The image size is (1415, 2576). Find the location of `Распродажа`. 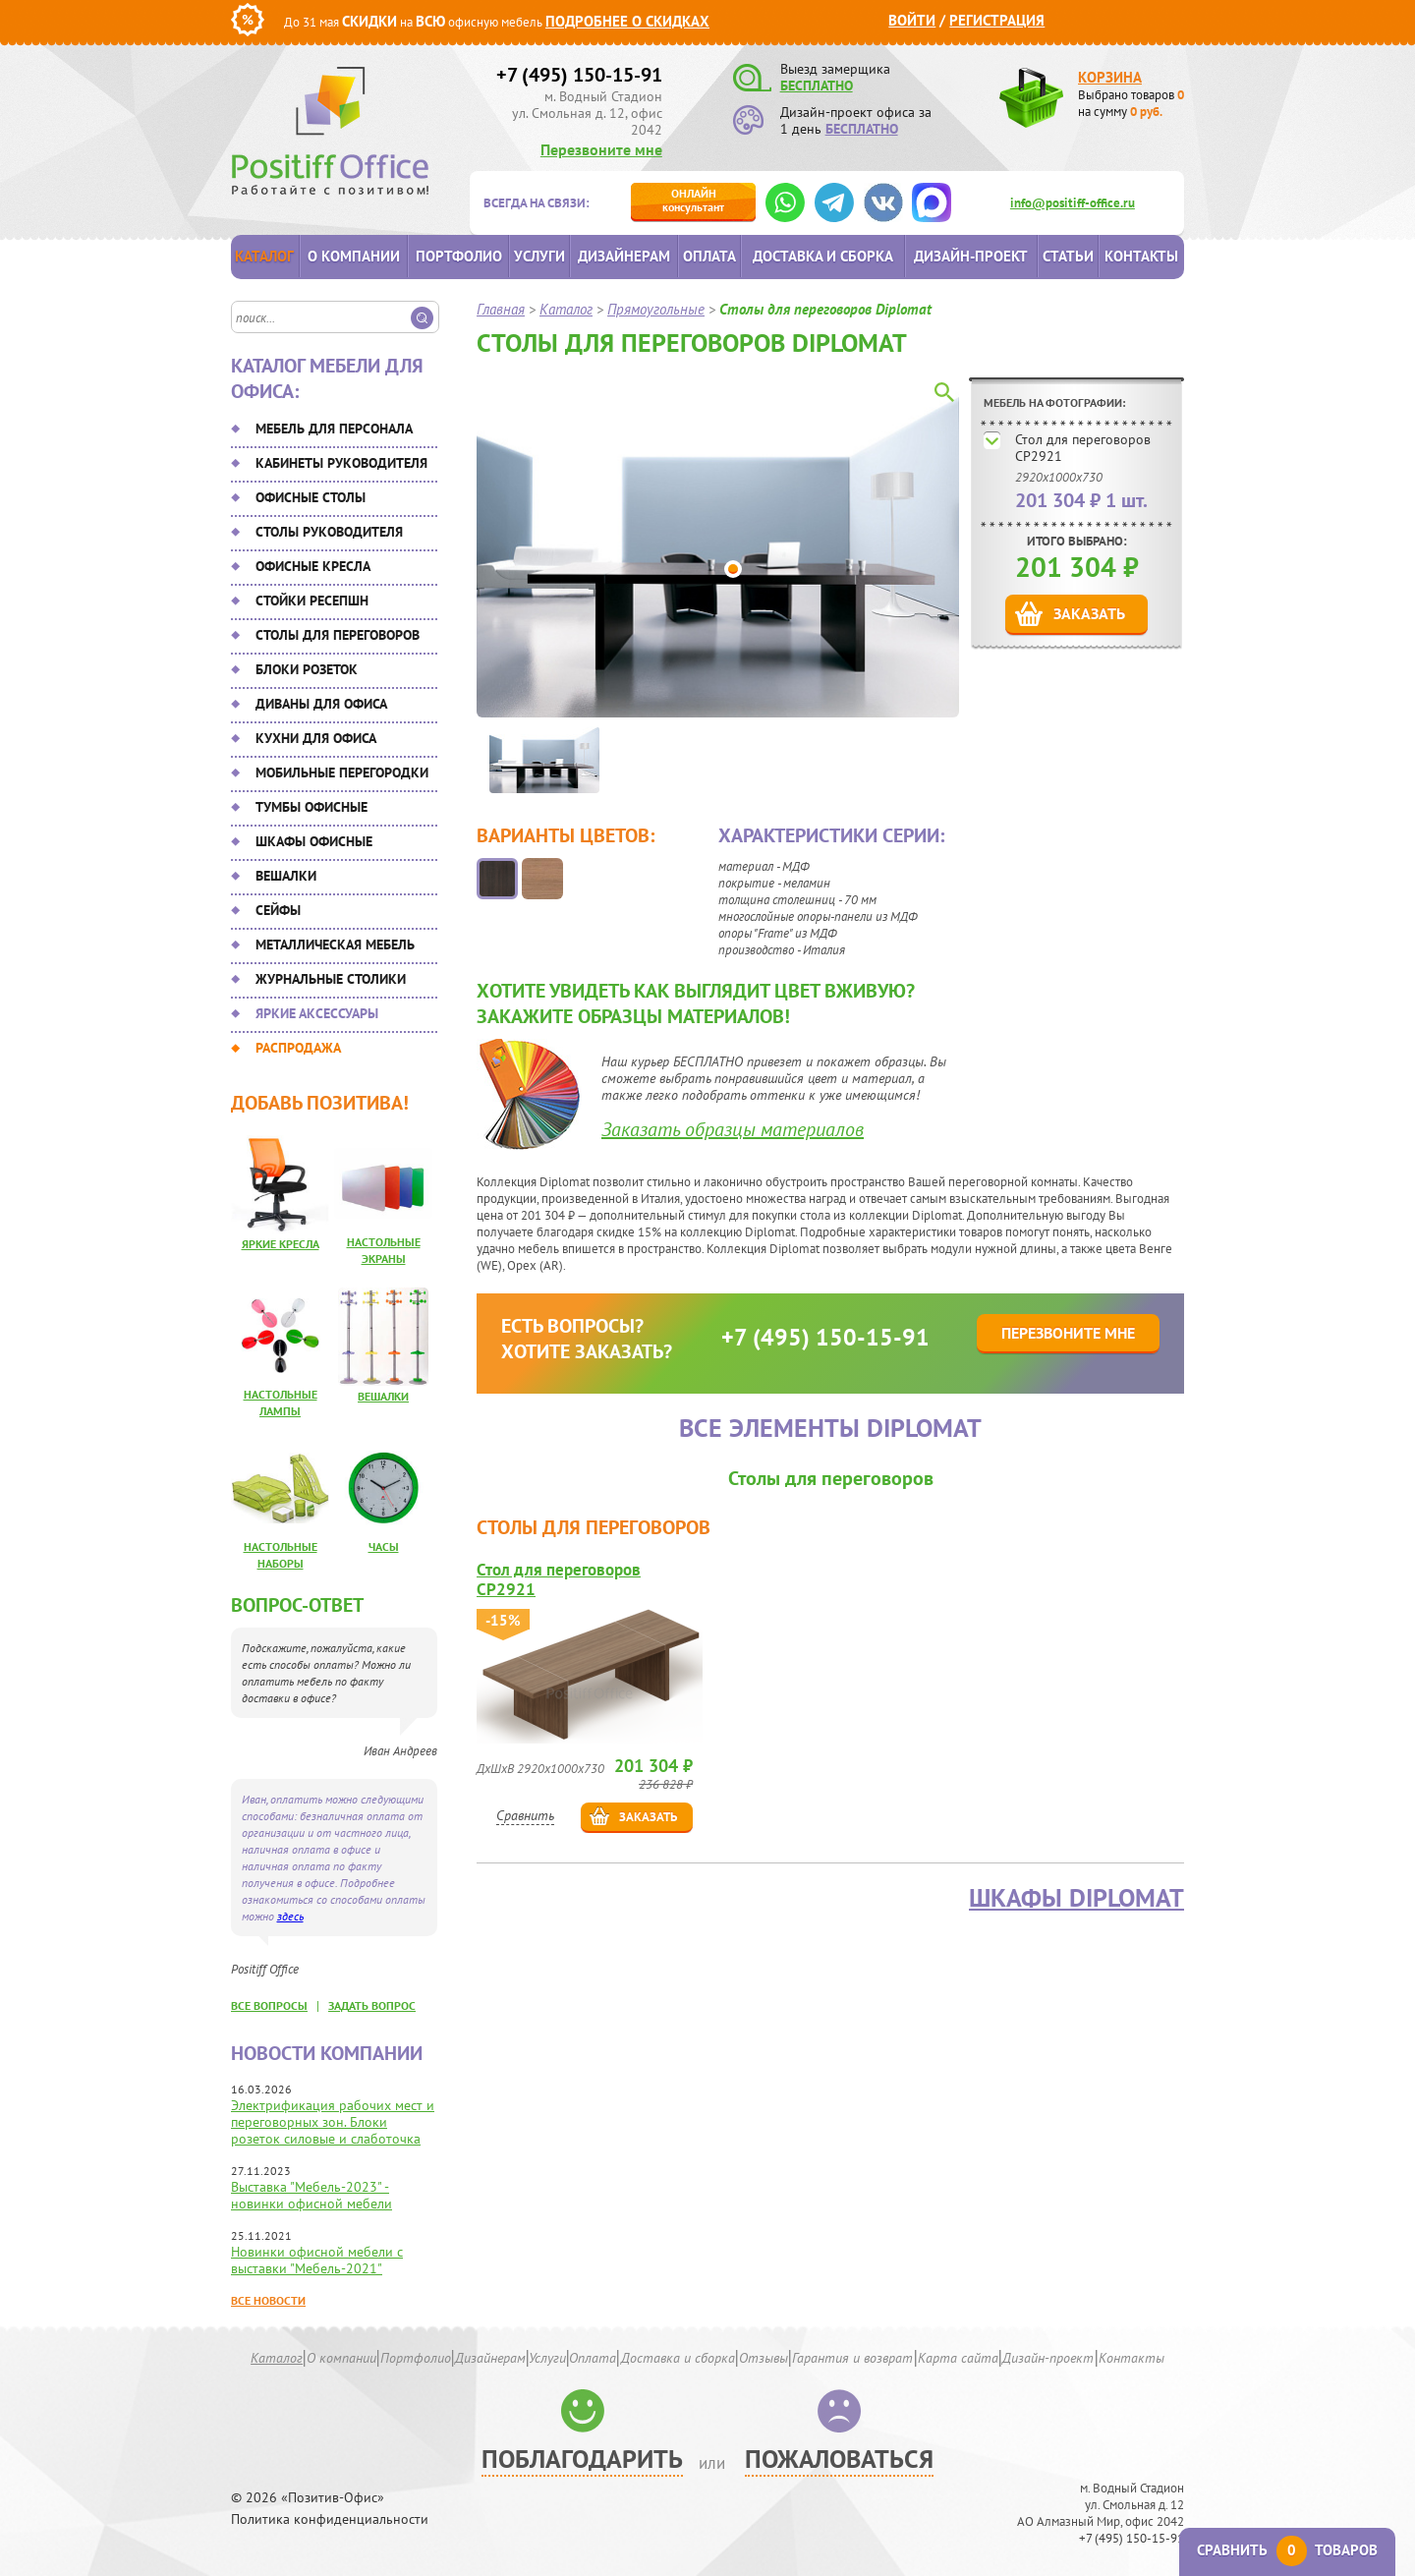

Распродажа is located at coordinates (298, 1048).